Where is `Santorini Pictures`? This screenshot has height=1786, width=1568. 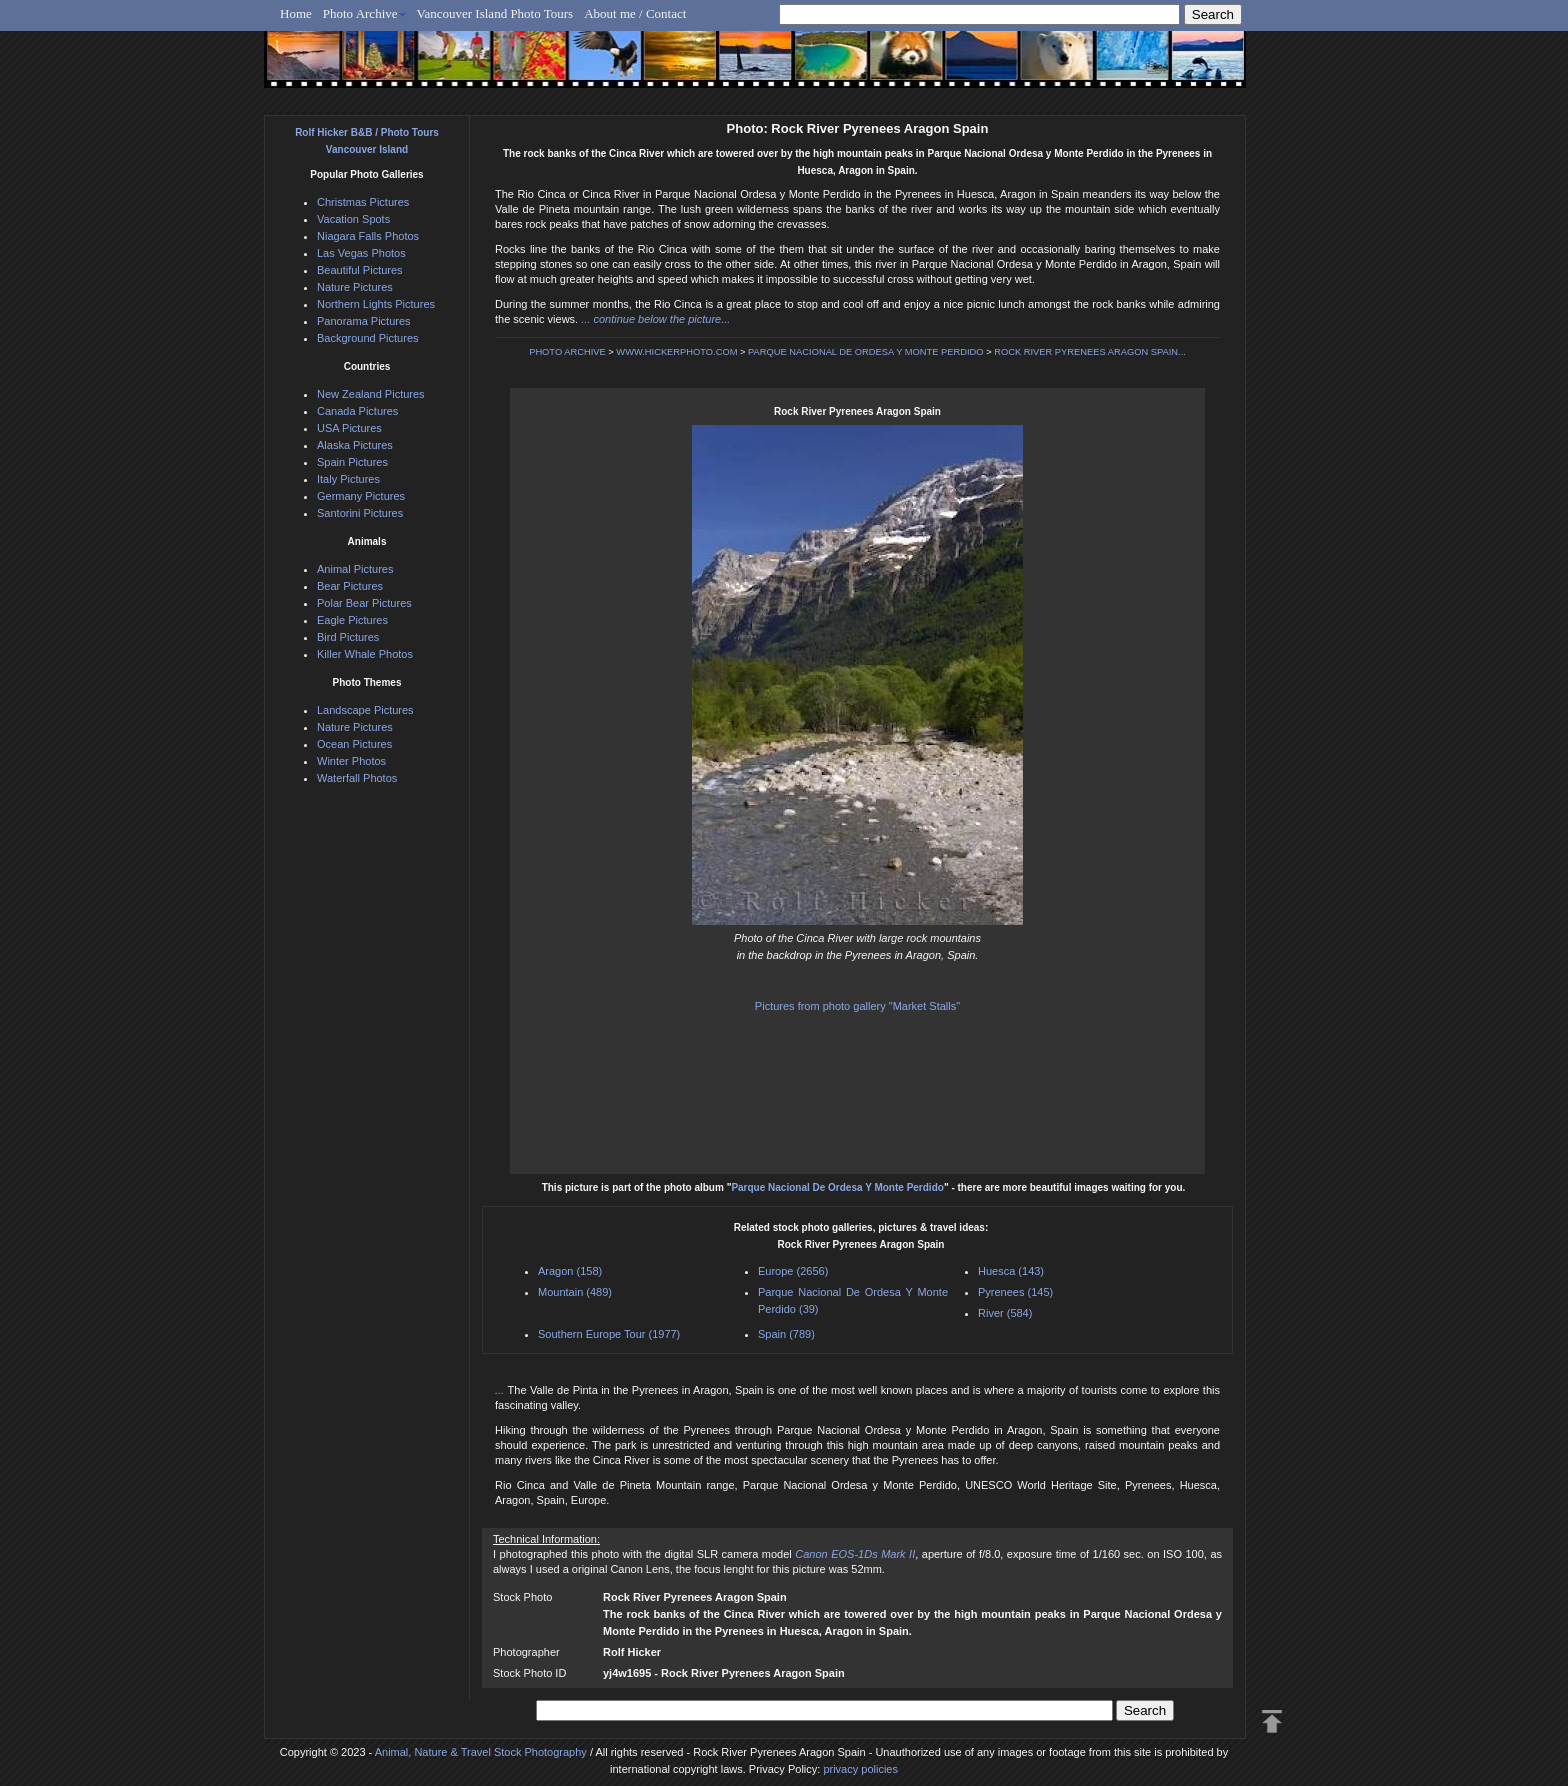 Santorini Pictures is located at coordinates (360, 513).